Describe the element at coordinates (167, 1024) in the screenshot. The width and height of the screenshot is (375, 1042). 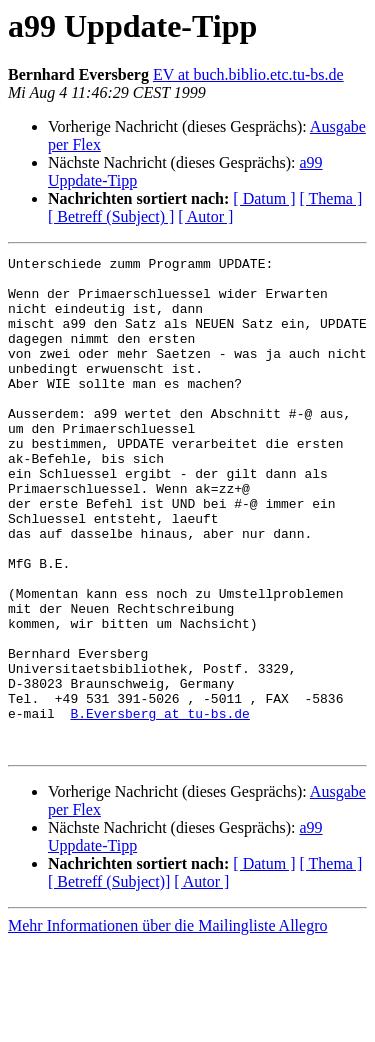
I see `Mehr Informationen über die Mailingliste Allegro` at that location.